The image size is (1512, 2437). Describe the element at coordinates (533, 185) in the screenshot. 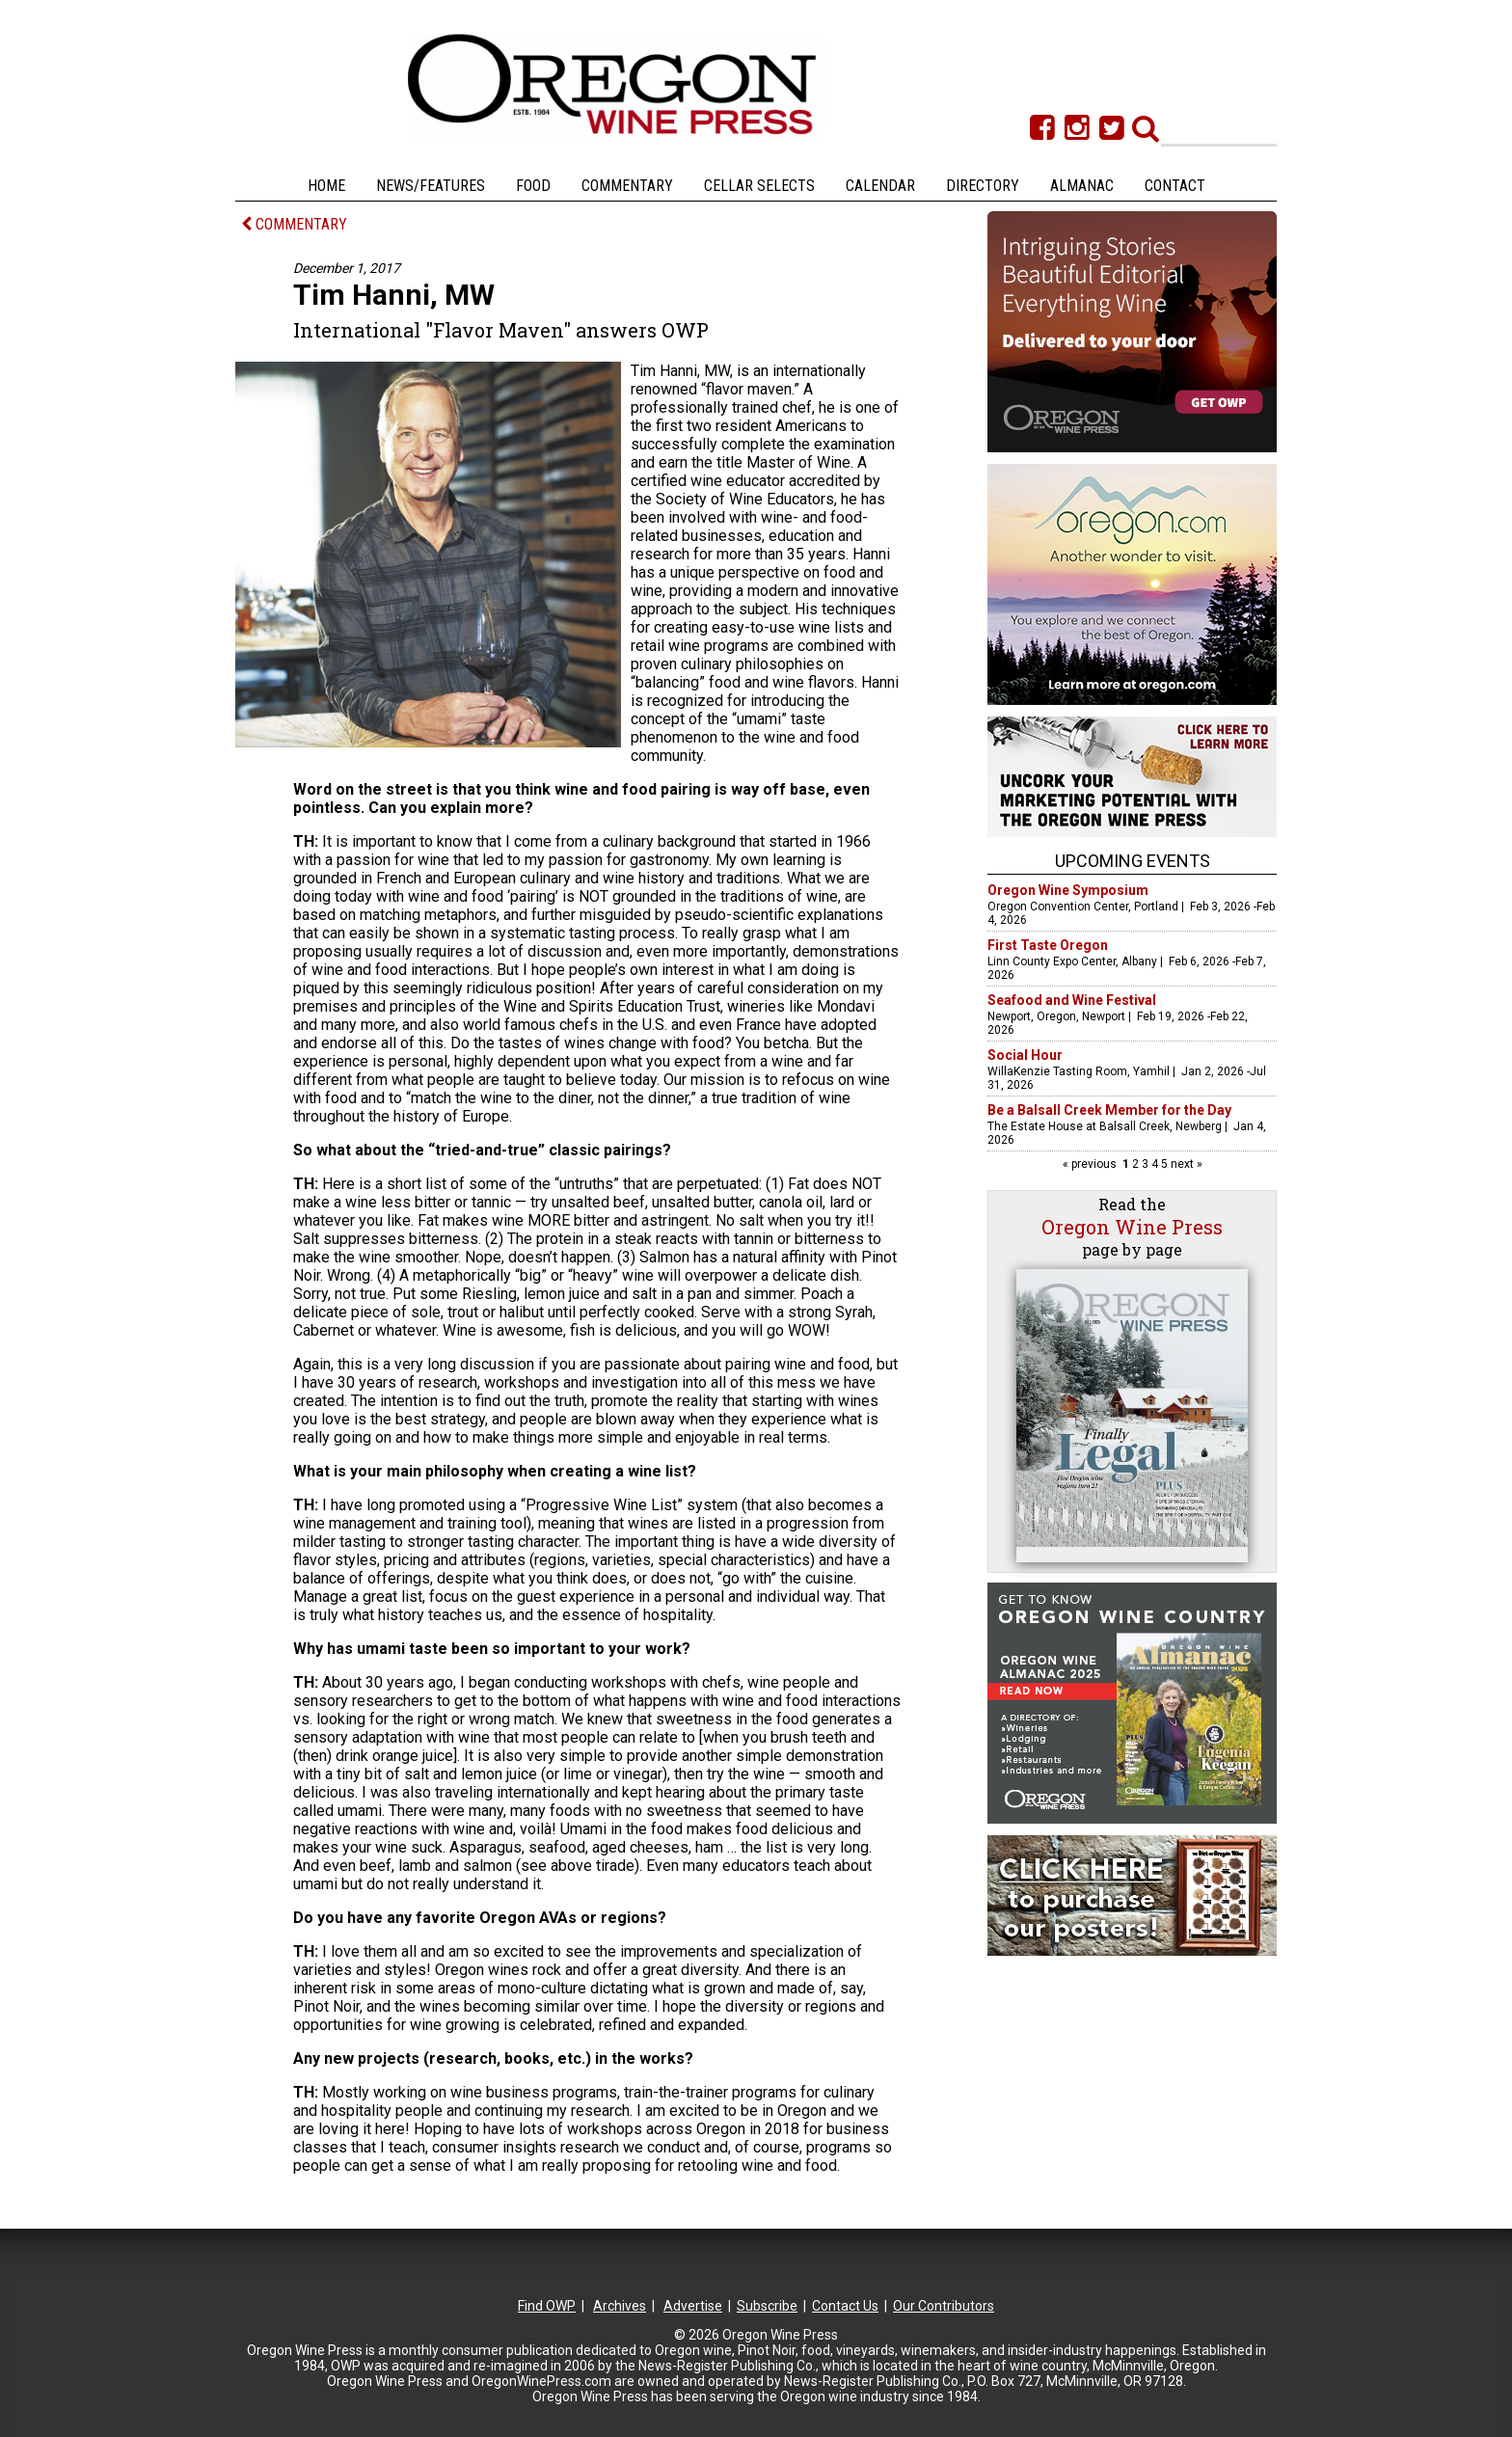

I see `Food` at that location.